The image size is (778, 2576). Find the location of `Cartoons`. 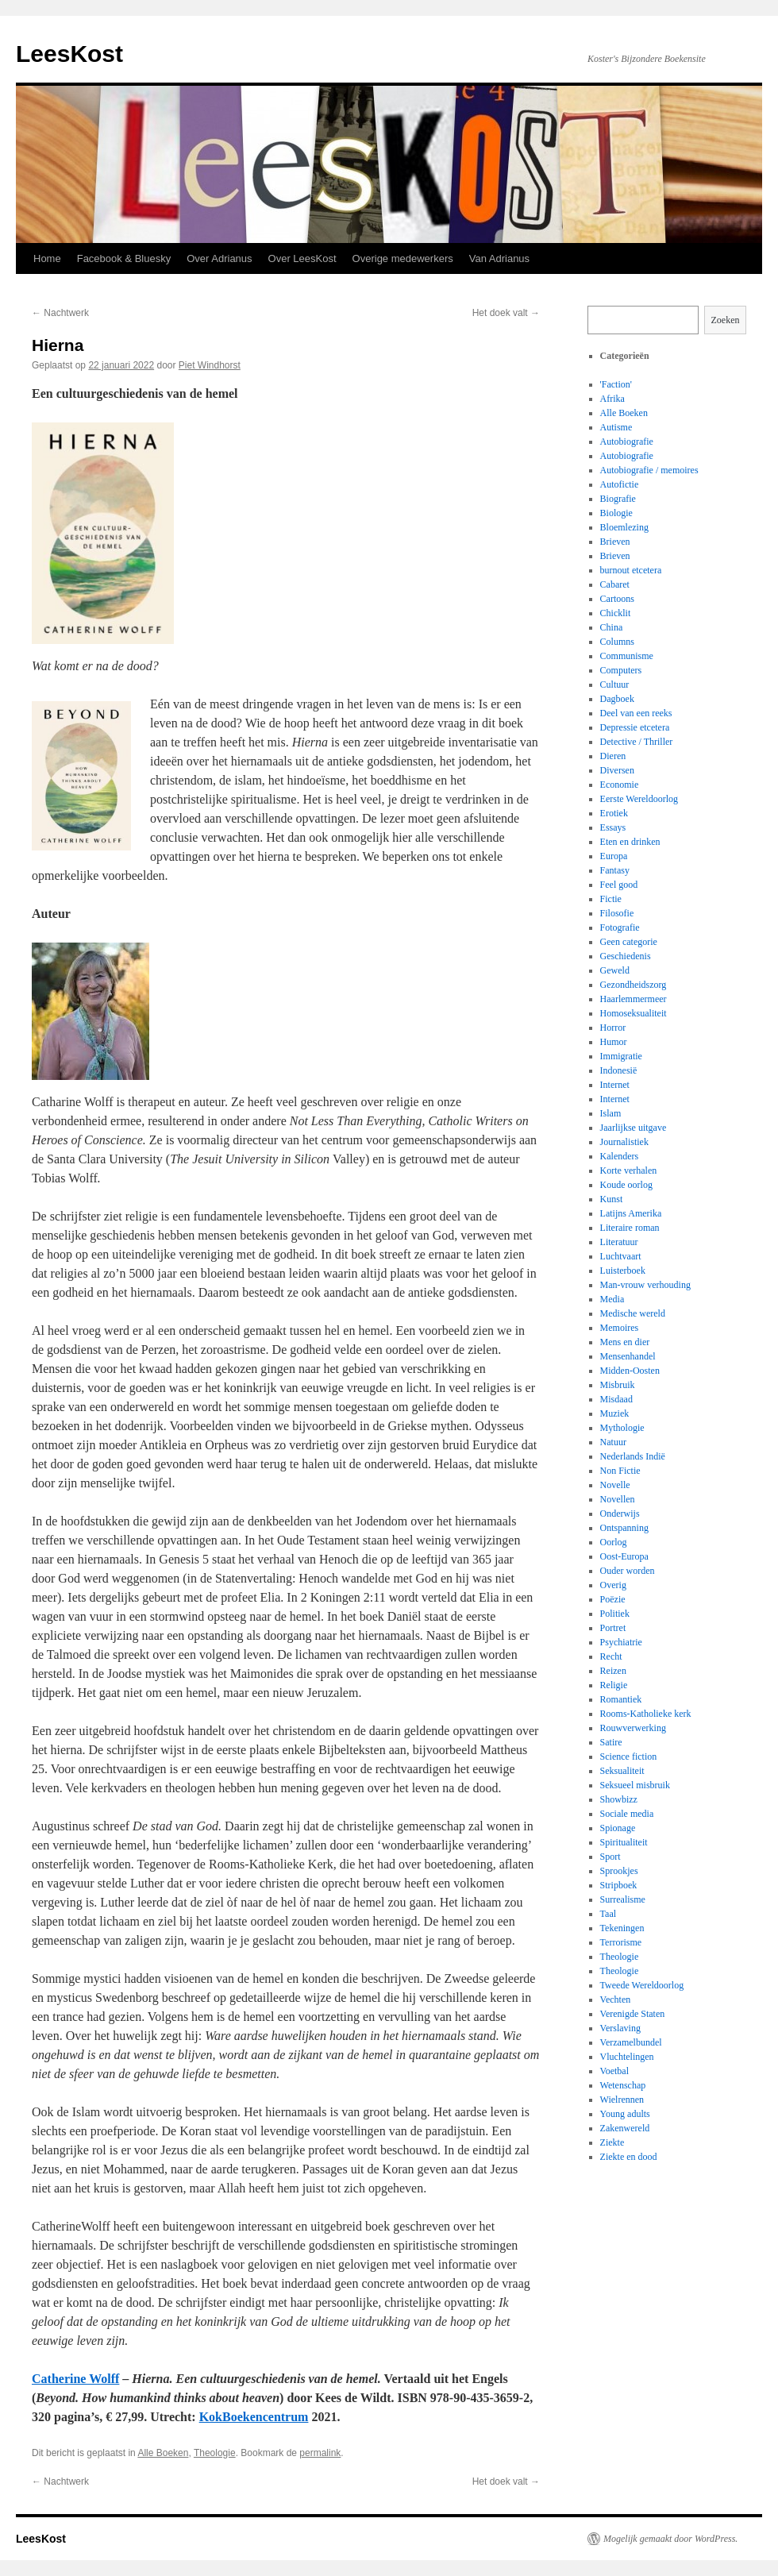

Cartoons is located at coordinates (617, 598).